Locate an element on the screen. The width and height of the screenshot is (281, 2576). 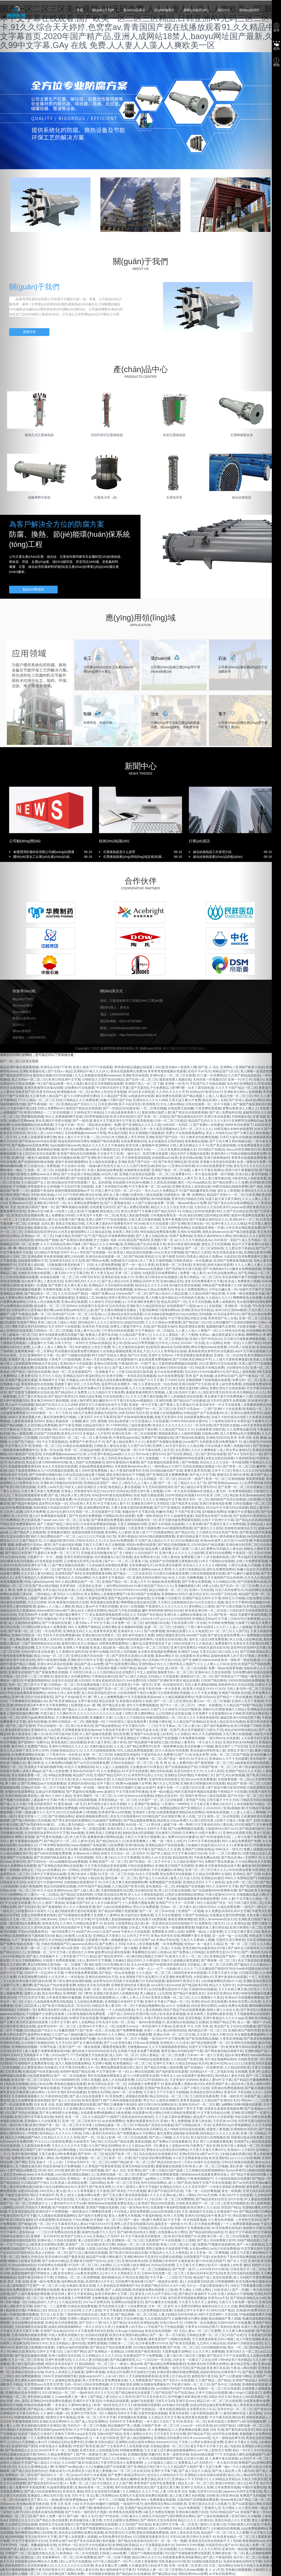
丁香婷婷AV在线综合成人电影天堂 is located at coordinates (88, 2314).